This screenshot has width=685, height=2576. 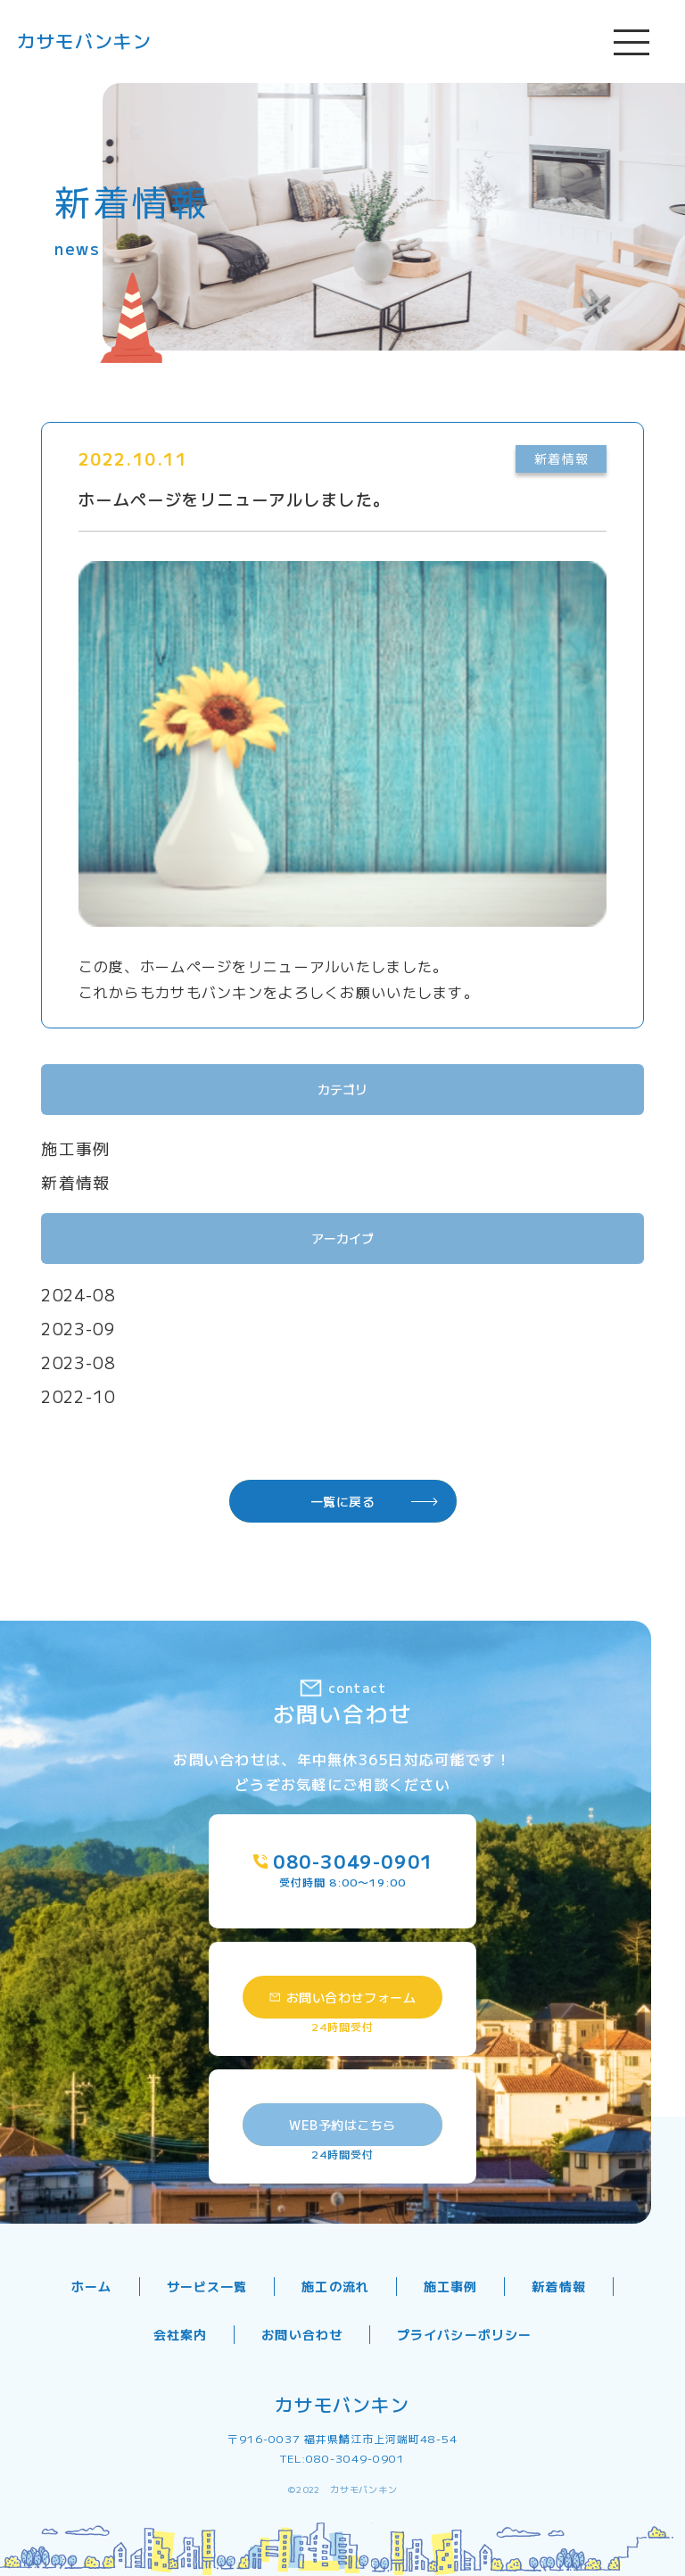 I want to click on 2024-08, so click(x=78, y=1294).